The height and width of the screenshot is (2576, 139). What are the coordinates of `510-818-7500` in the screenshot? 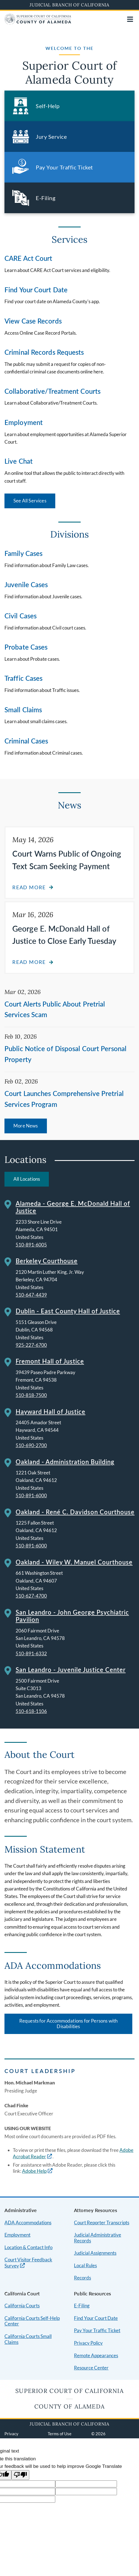 It's located at (31, 1395).